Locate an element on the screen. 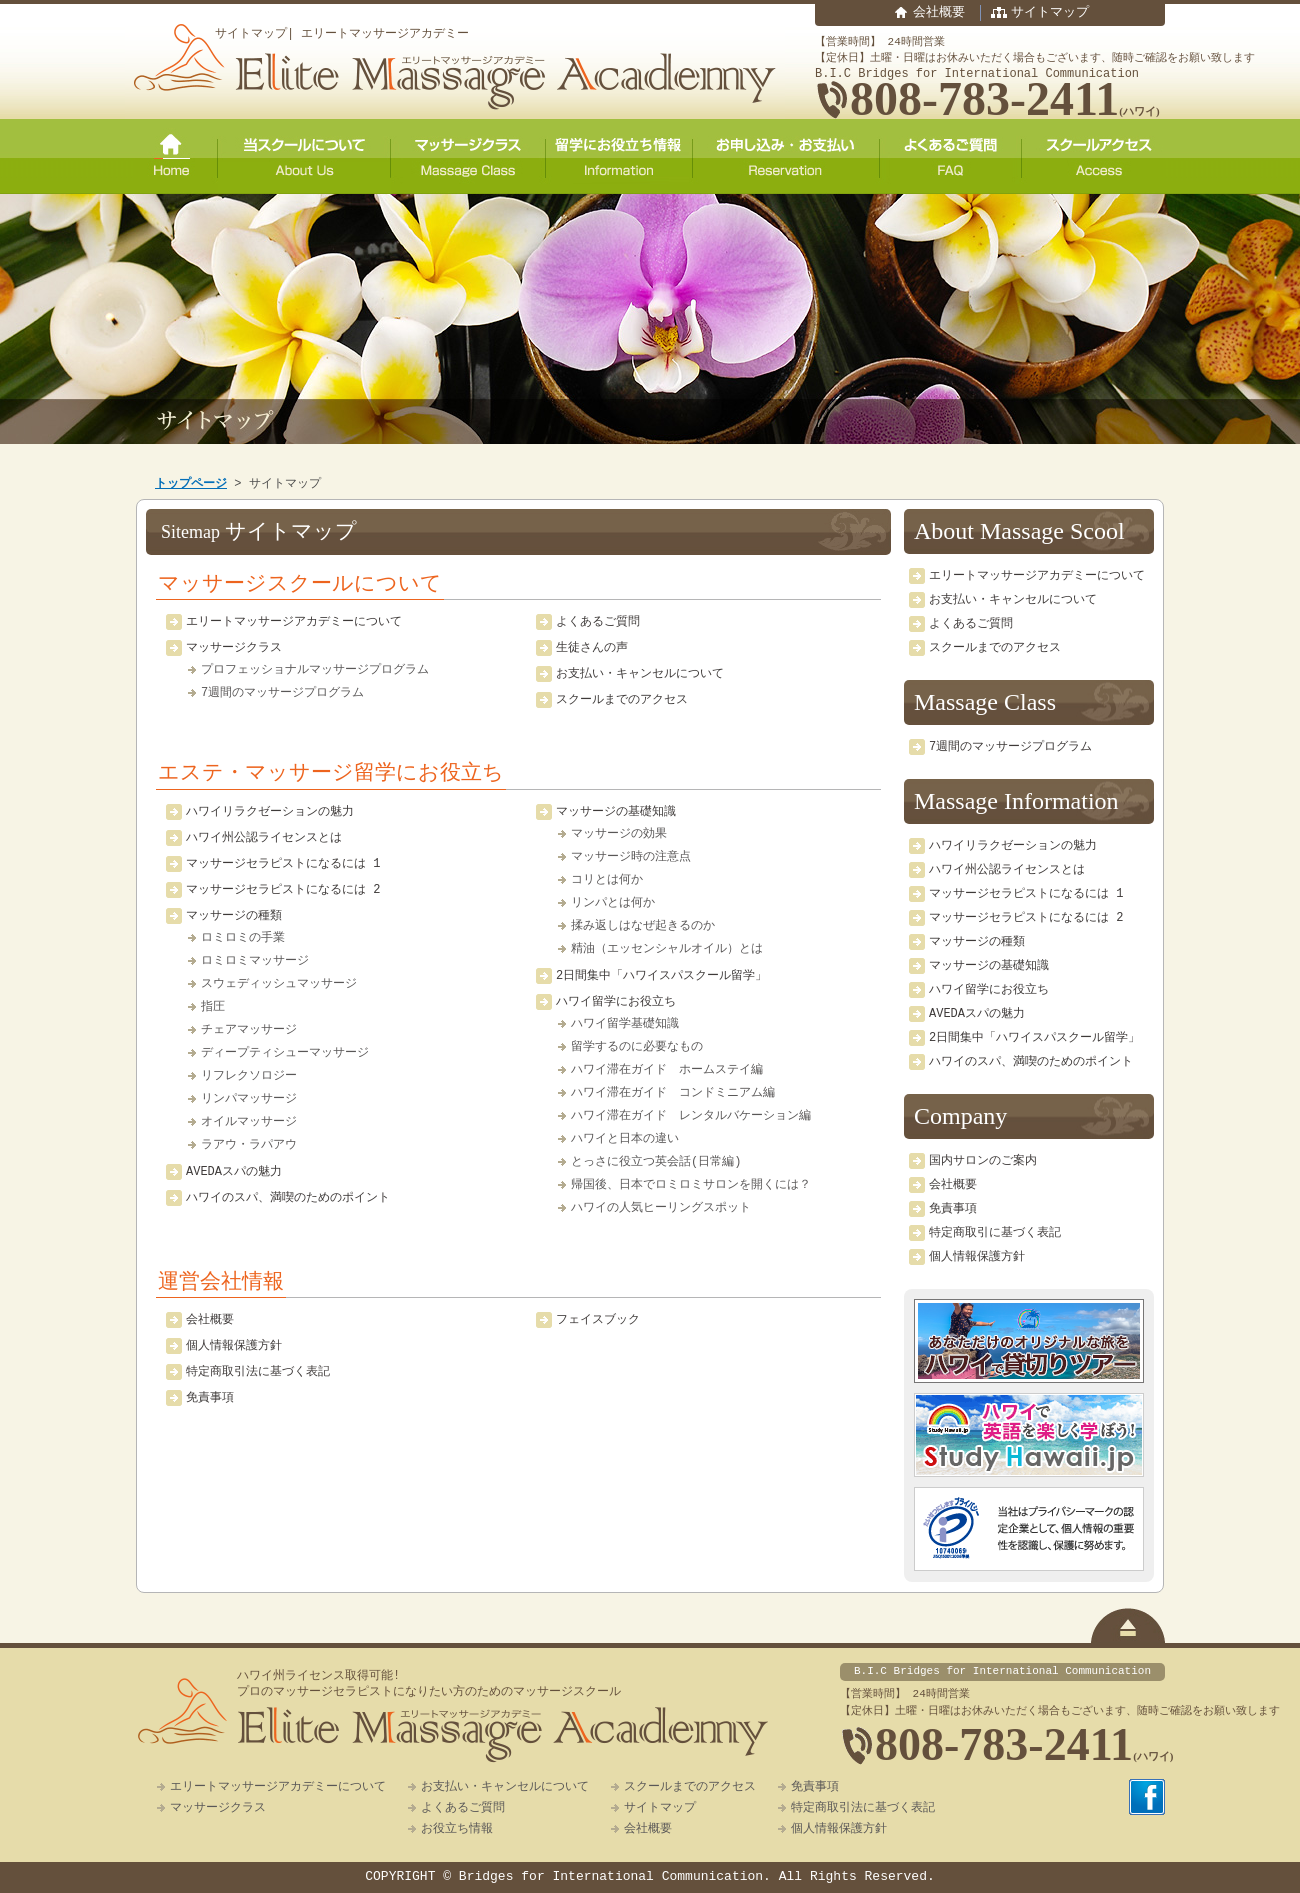  ハワイの人気ヒーリングスポット is located at coordinates (661, 1208).